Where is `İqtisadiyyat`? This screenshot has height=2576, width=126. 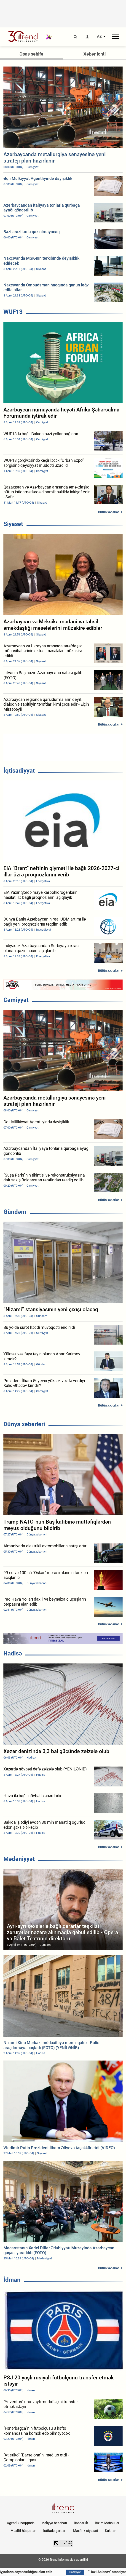
İqtisadiyyat is located at coordinates (19, 770).